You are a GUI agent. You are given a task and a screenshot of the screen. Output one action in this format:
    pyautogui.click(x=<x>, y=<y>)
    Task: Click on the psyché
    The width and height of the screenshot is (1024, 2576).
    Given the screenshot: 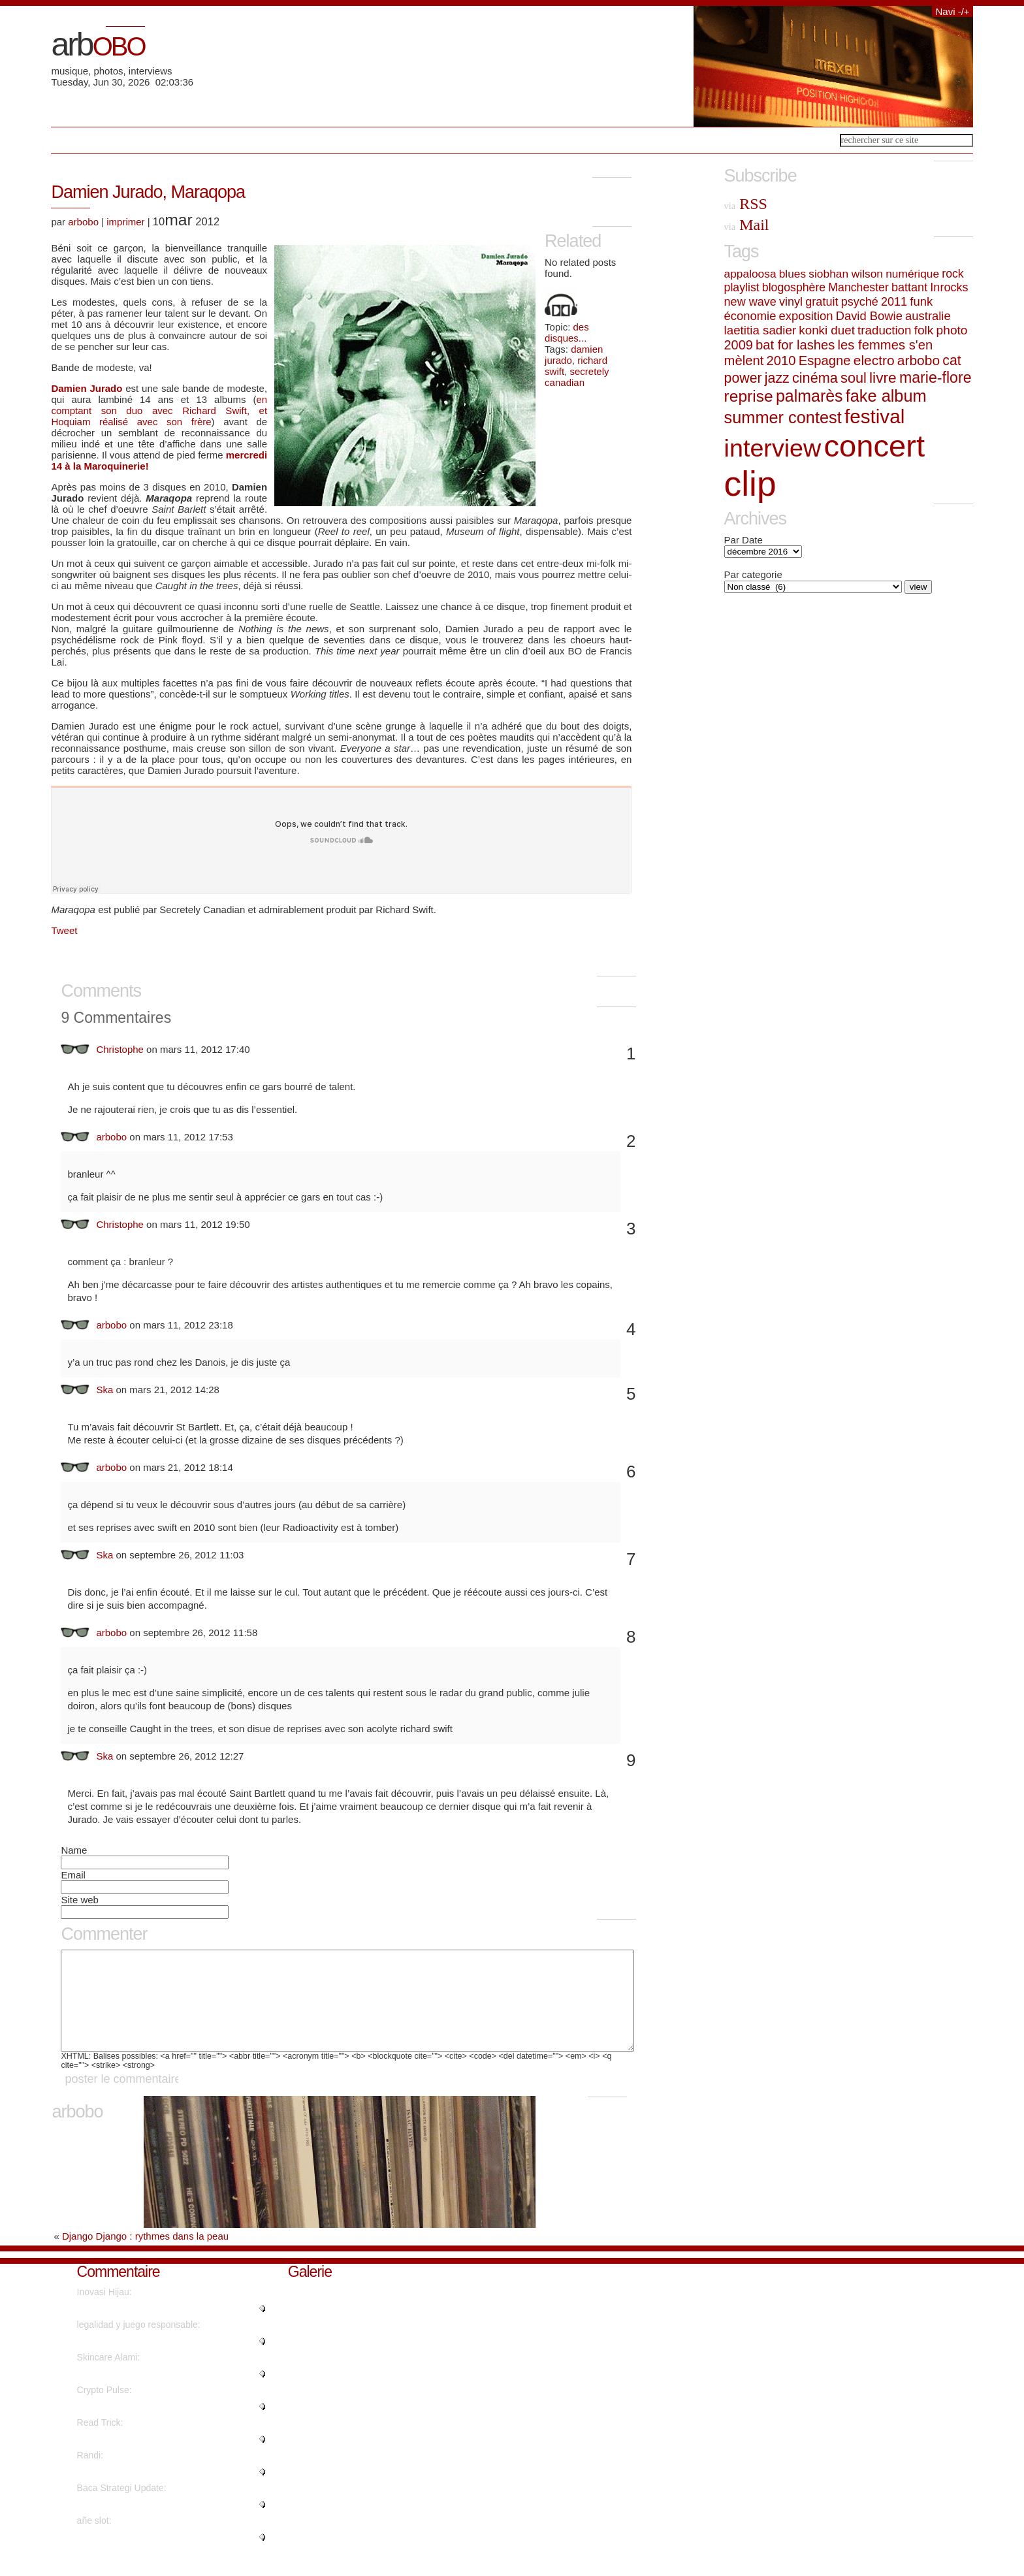 What is the action you would take?
    pyautogui.click(x=859, y=301)
    